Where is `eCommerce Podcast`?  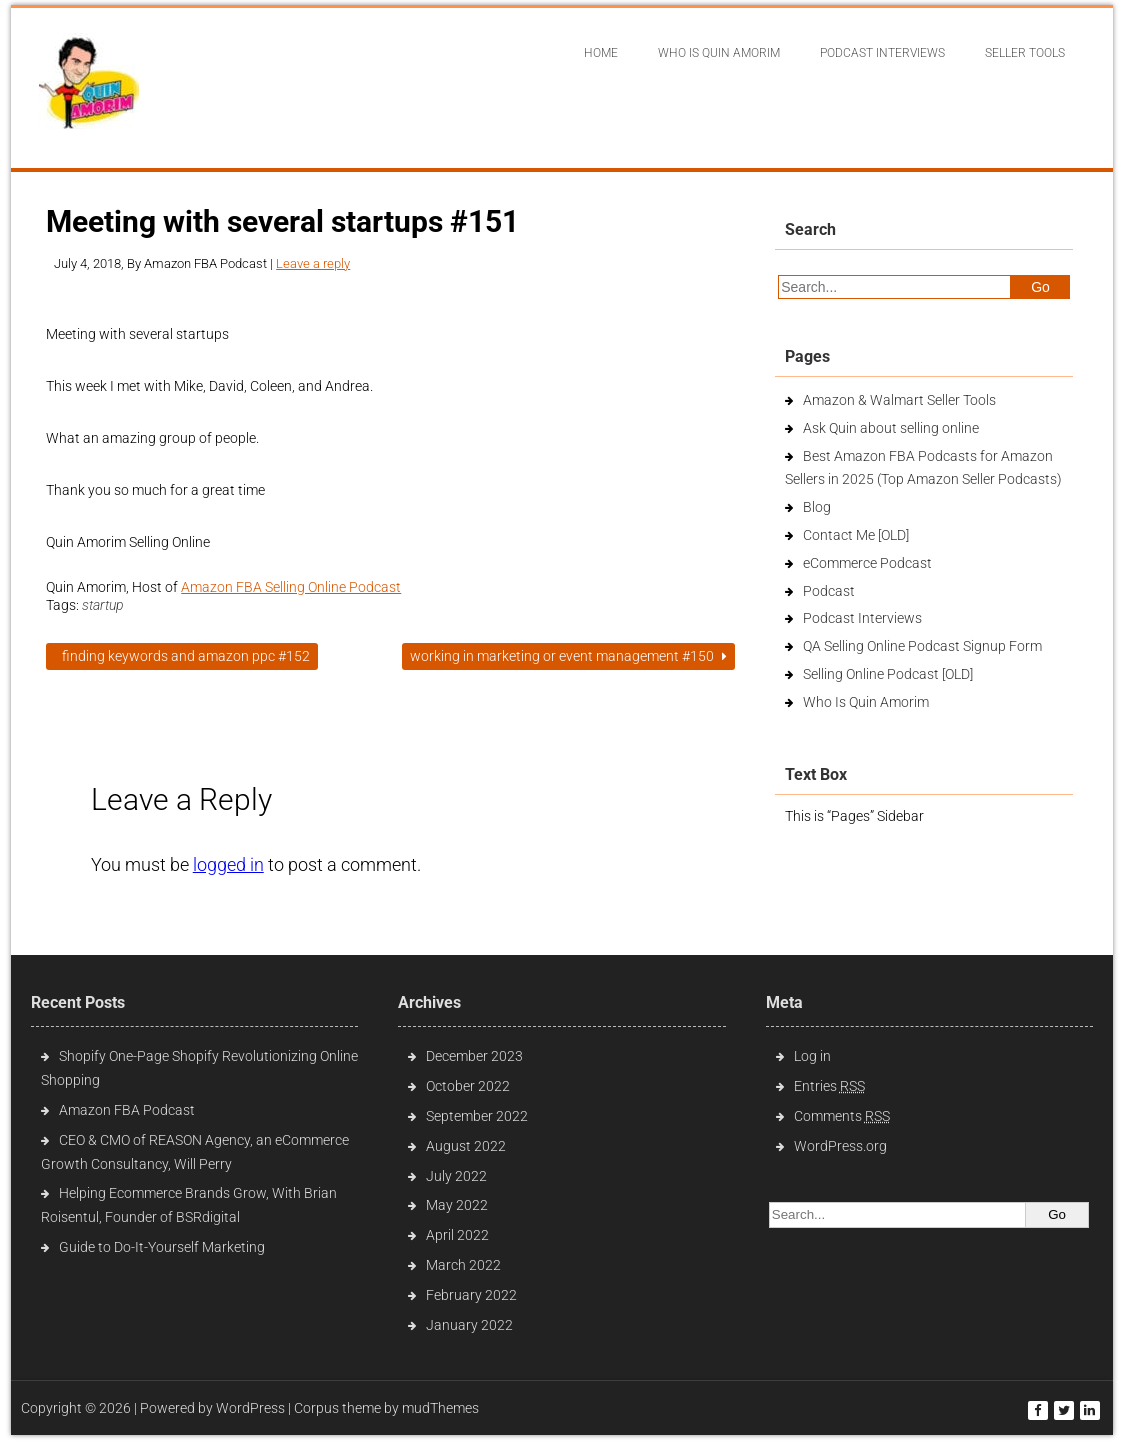 eCommerce Podcast is located at coordinates (867, 563).